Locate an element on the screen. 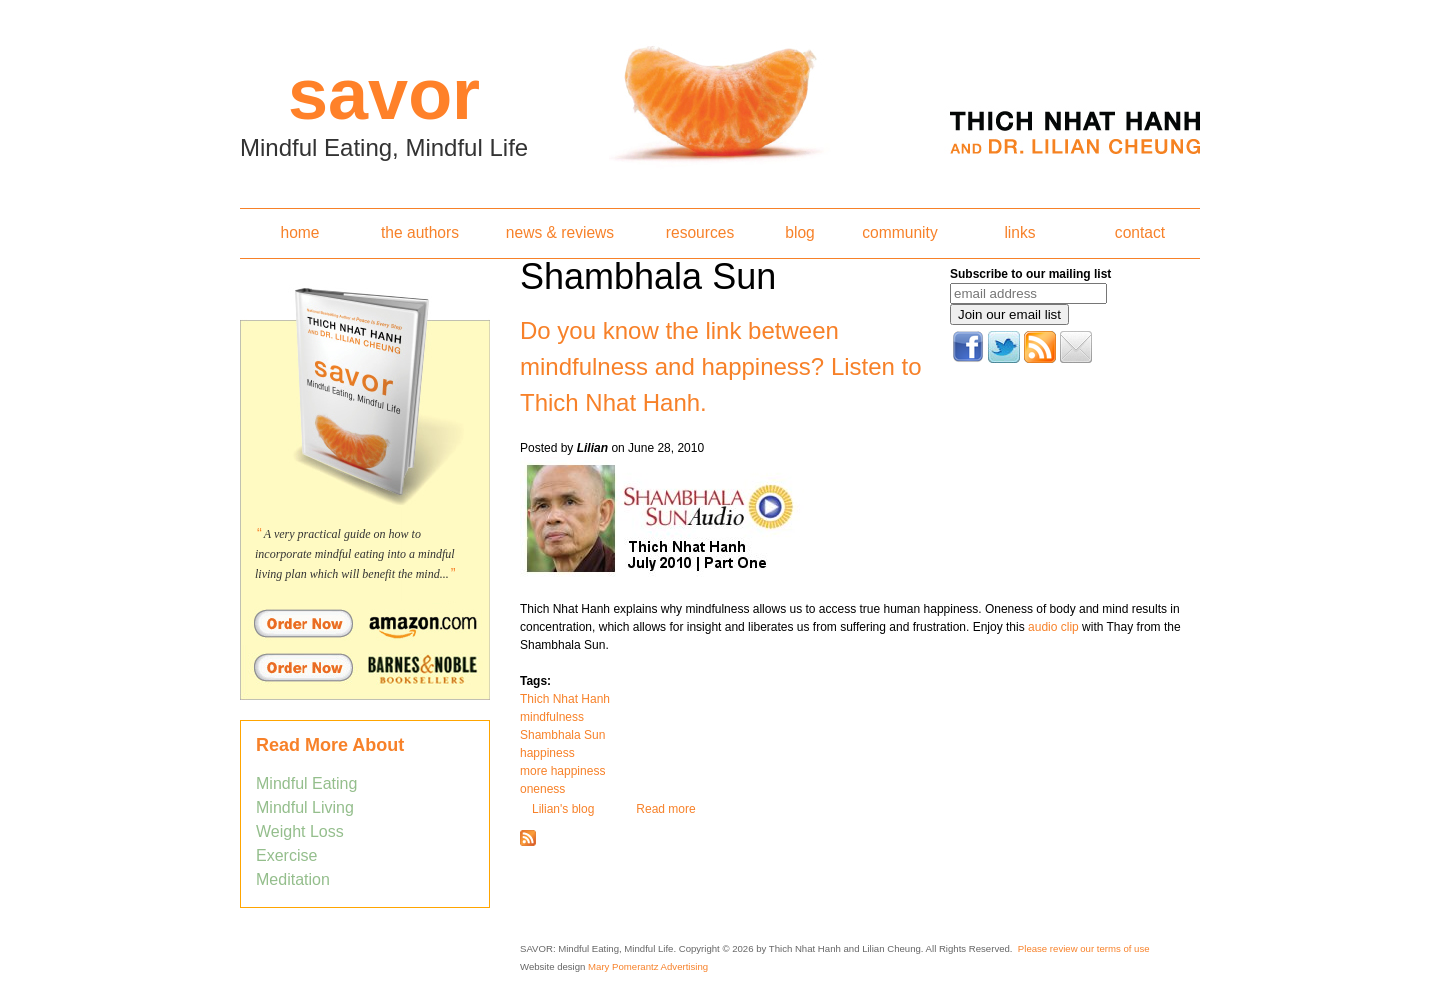  Order Savor is located at coordinates (365, 623).